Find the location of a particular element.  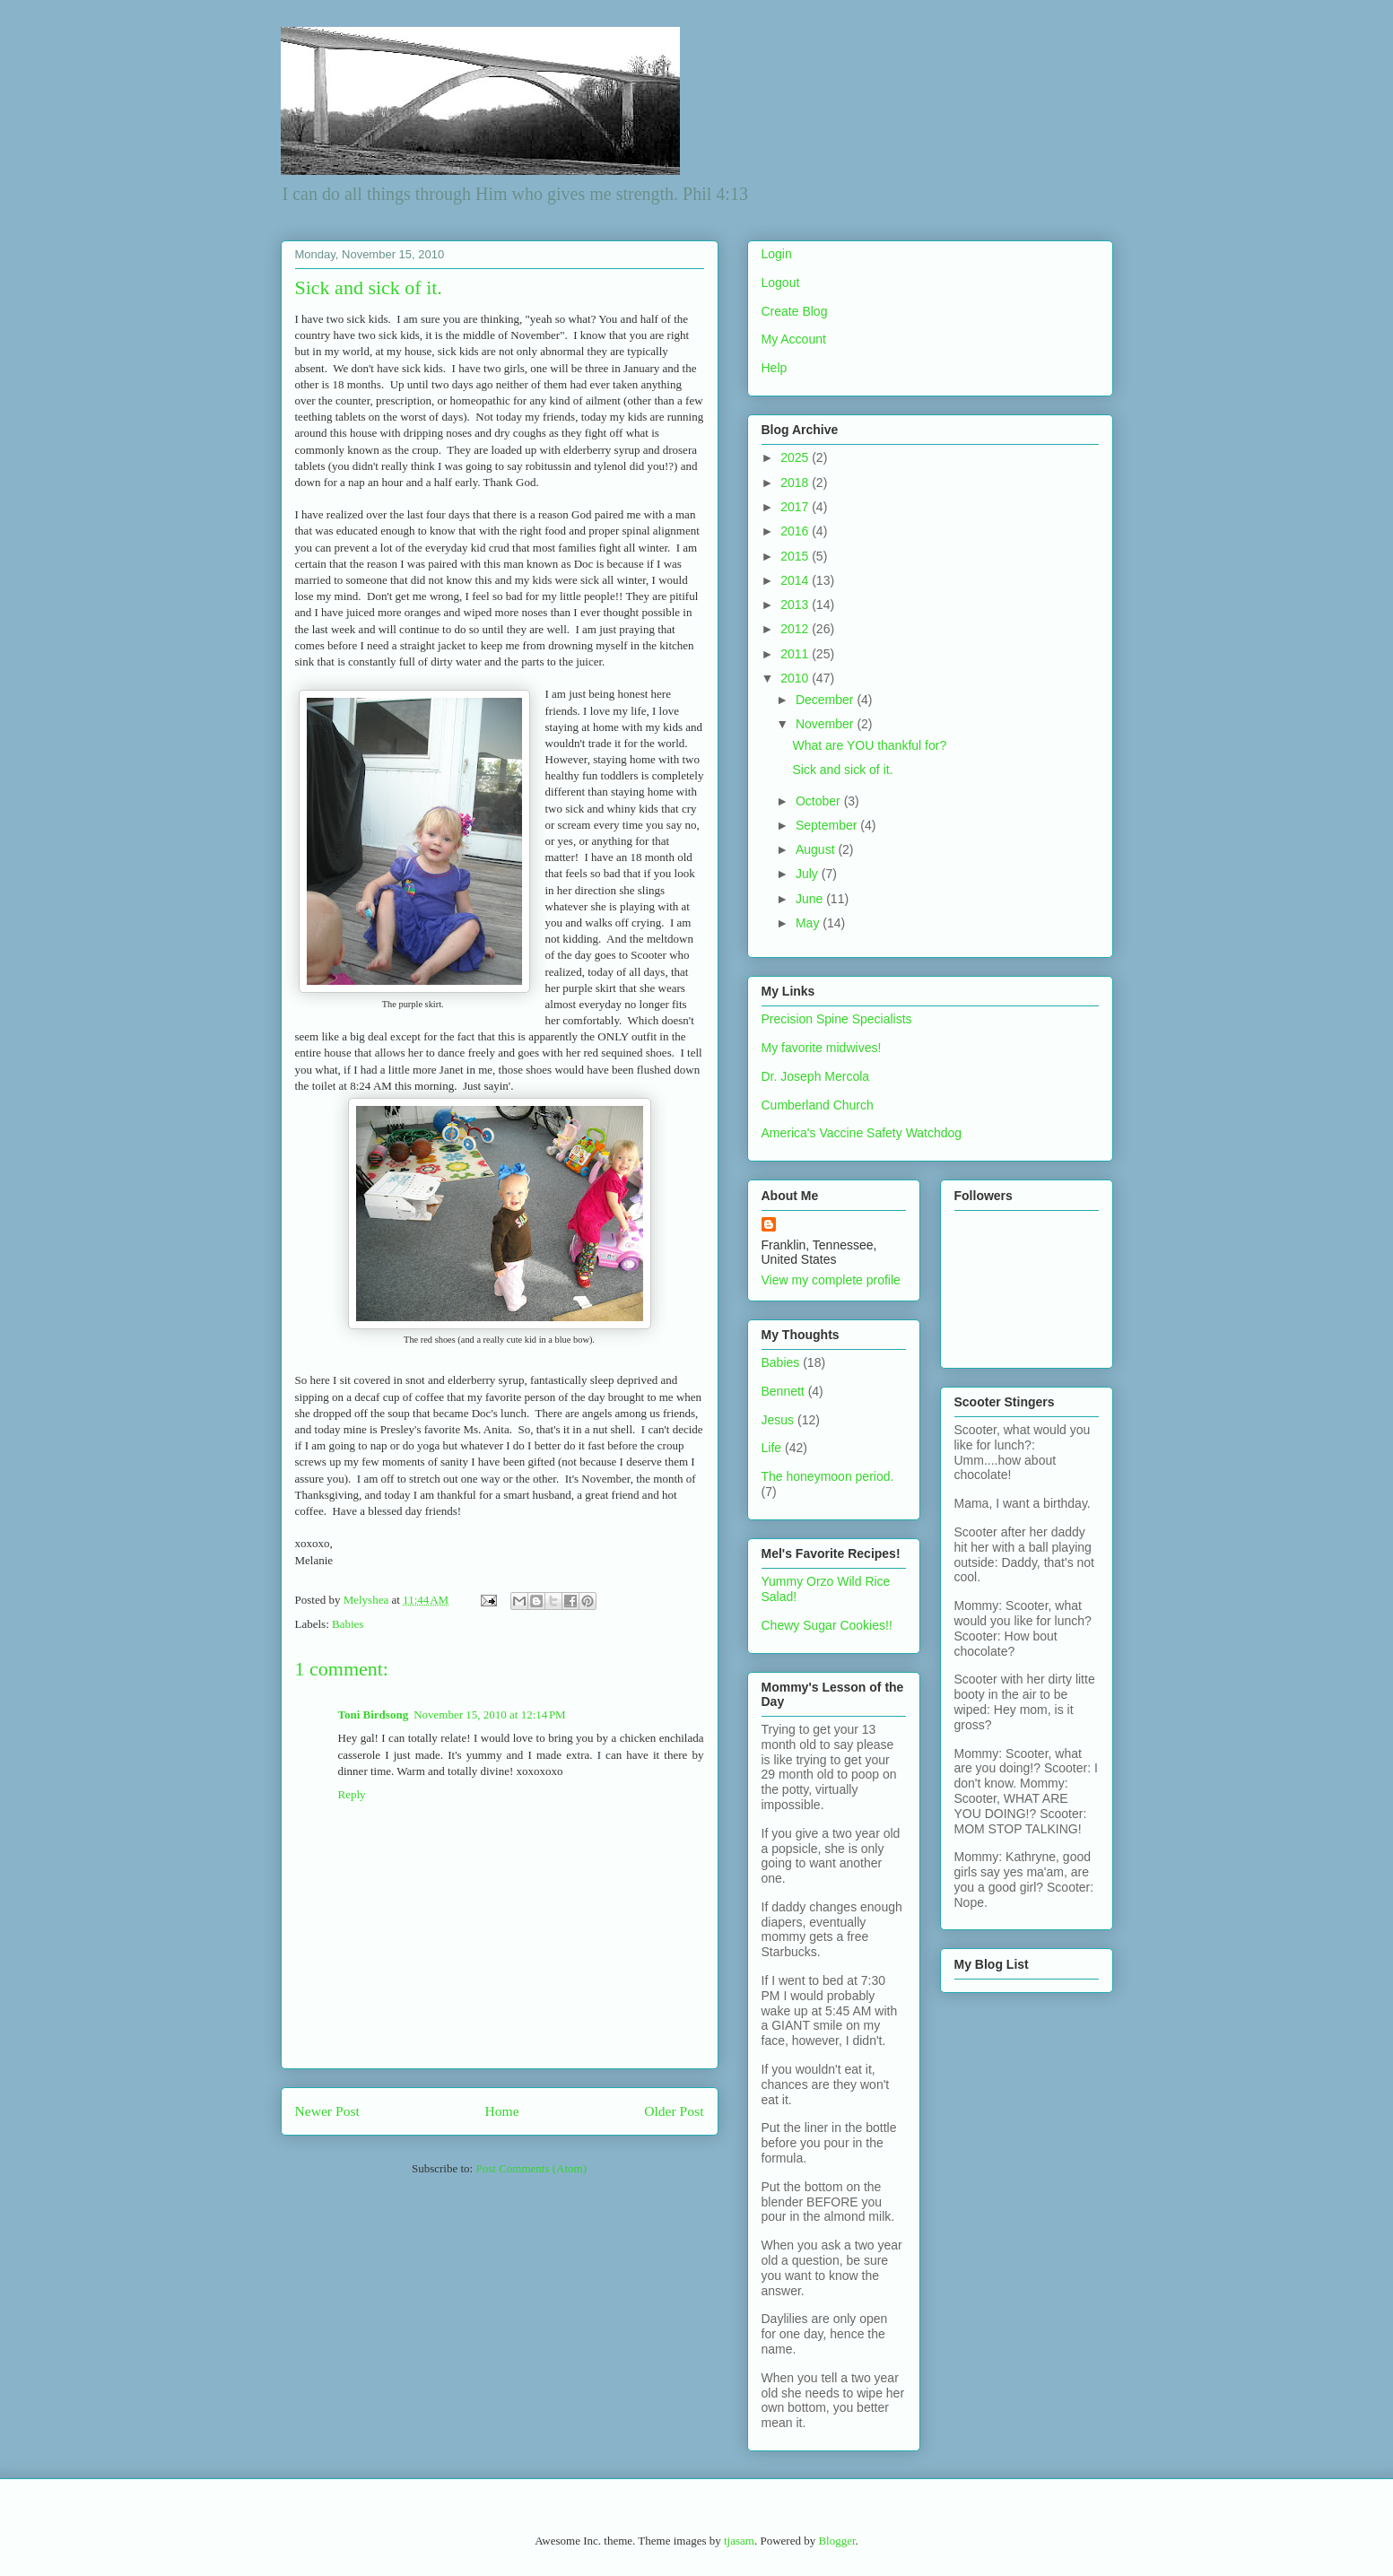

Newer Post is located at coordinates (327, 2111).